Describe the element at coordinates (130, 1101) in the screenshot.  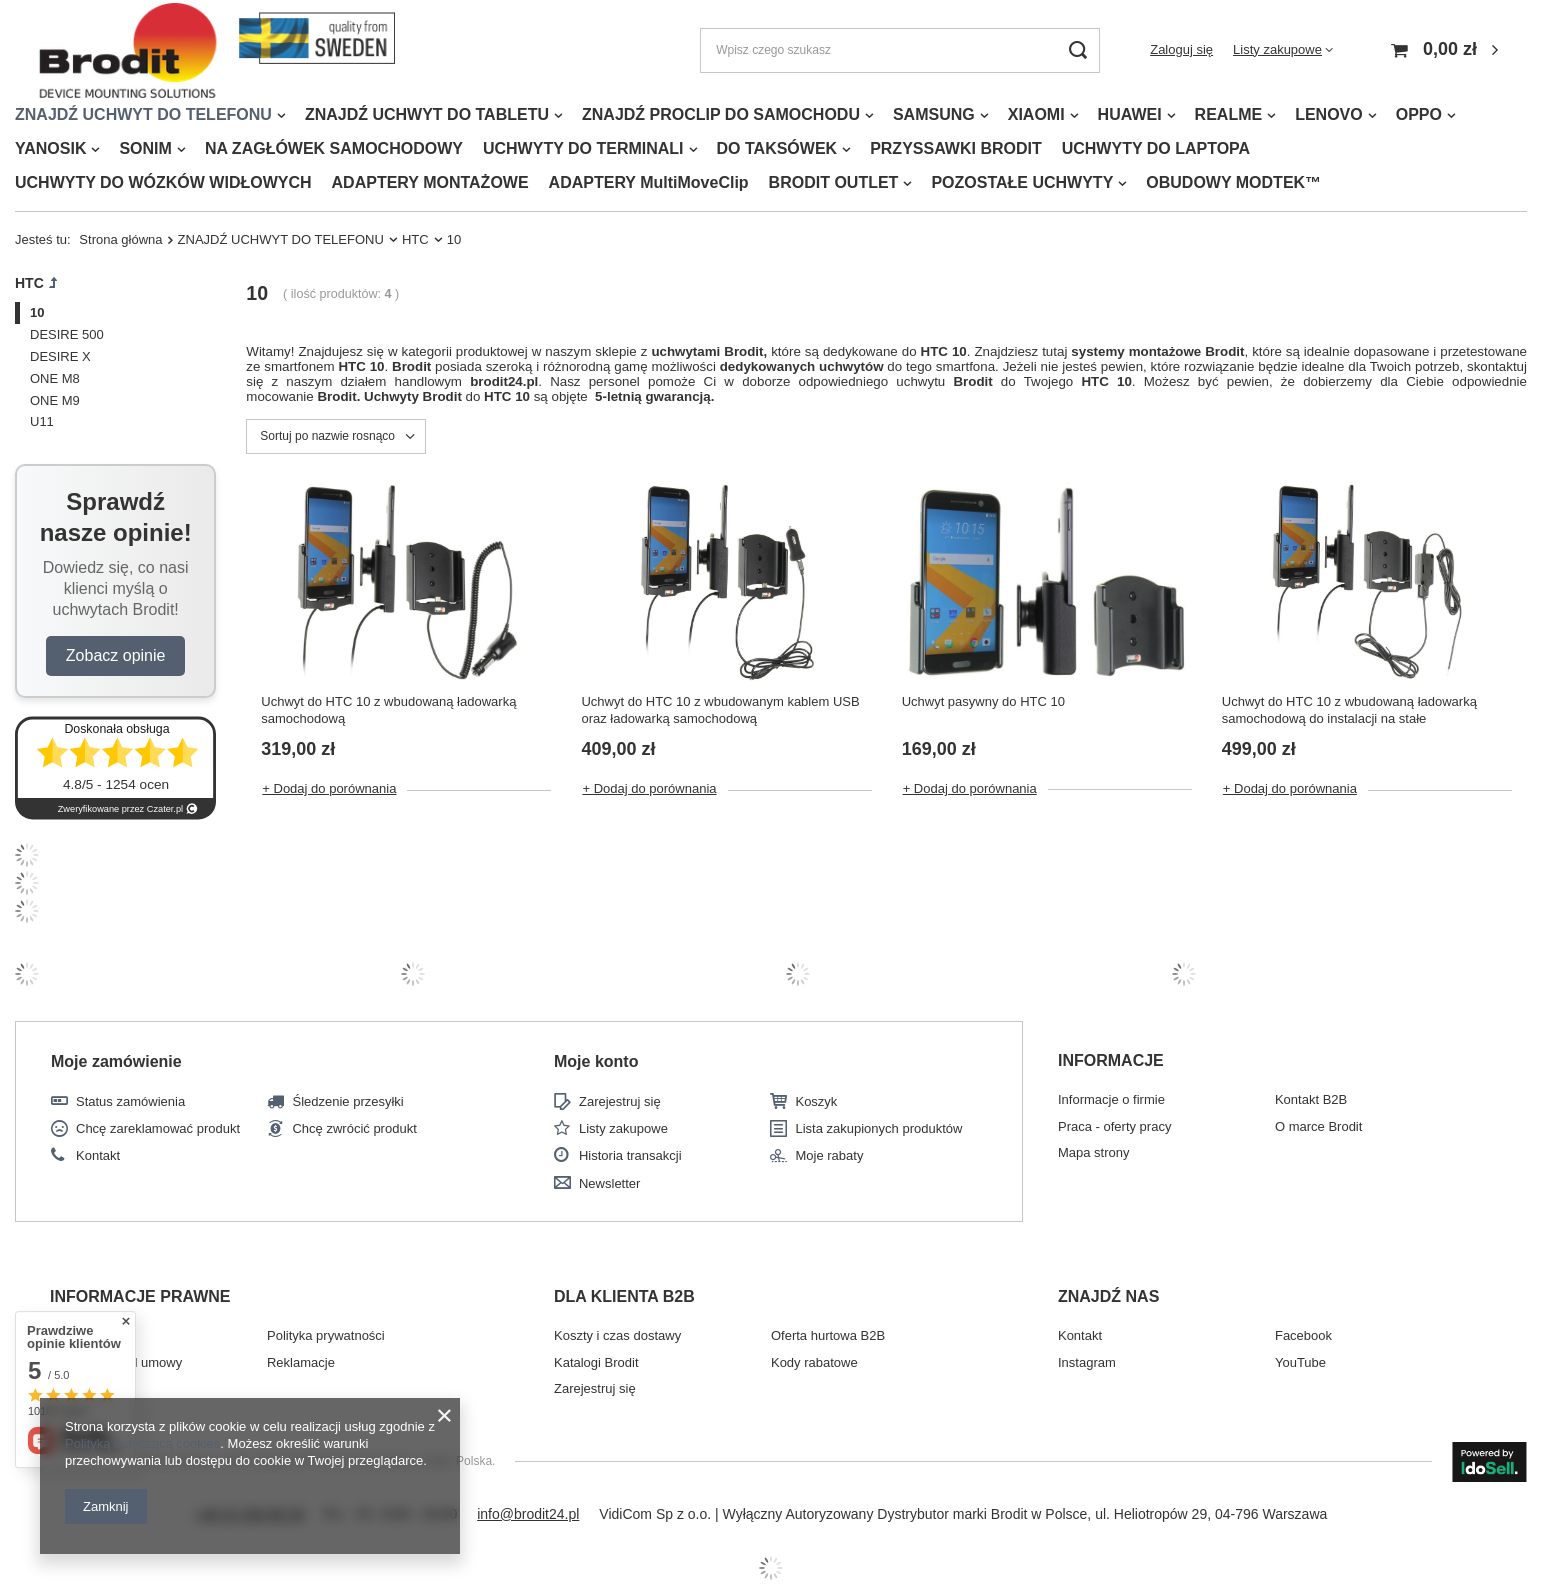
I see `Status zamówienia` at that location.